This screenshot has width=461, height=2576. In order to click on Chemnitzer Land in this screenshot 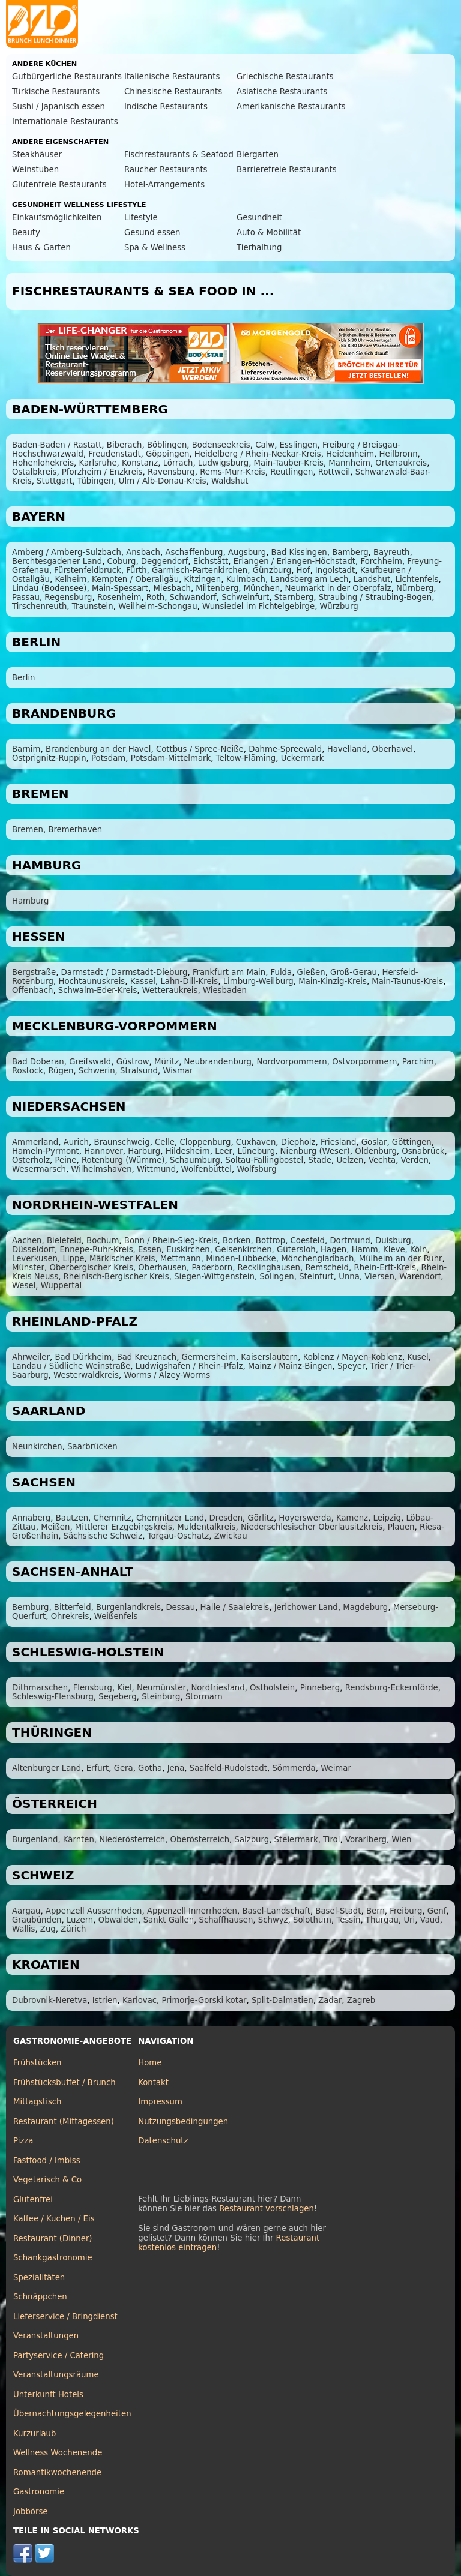, I will do `click(170, 1517)`.